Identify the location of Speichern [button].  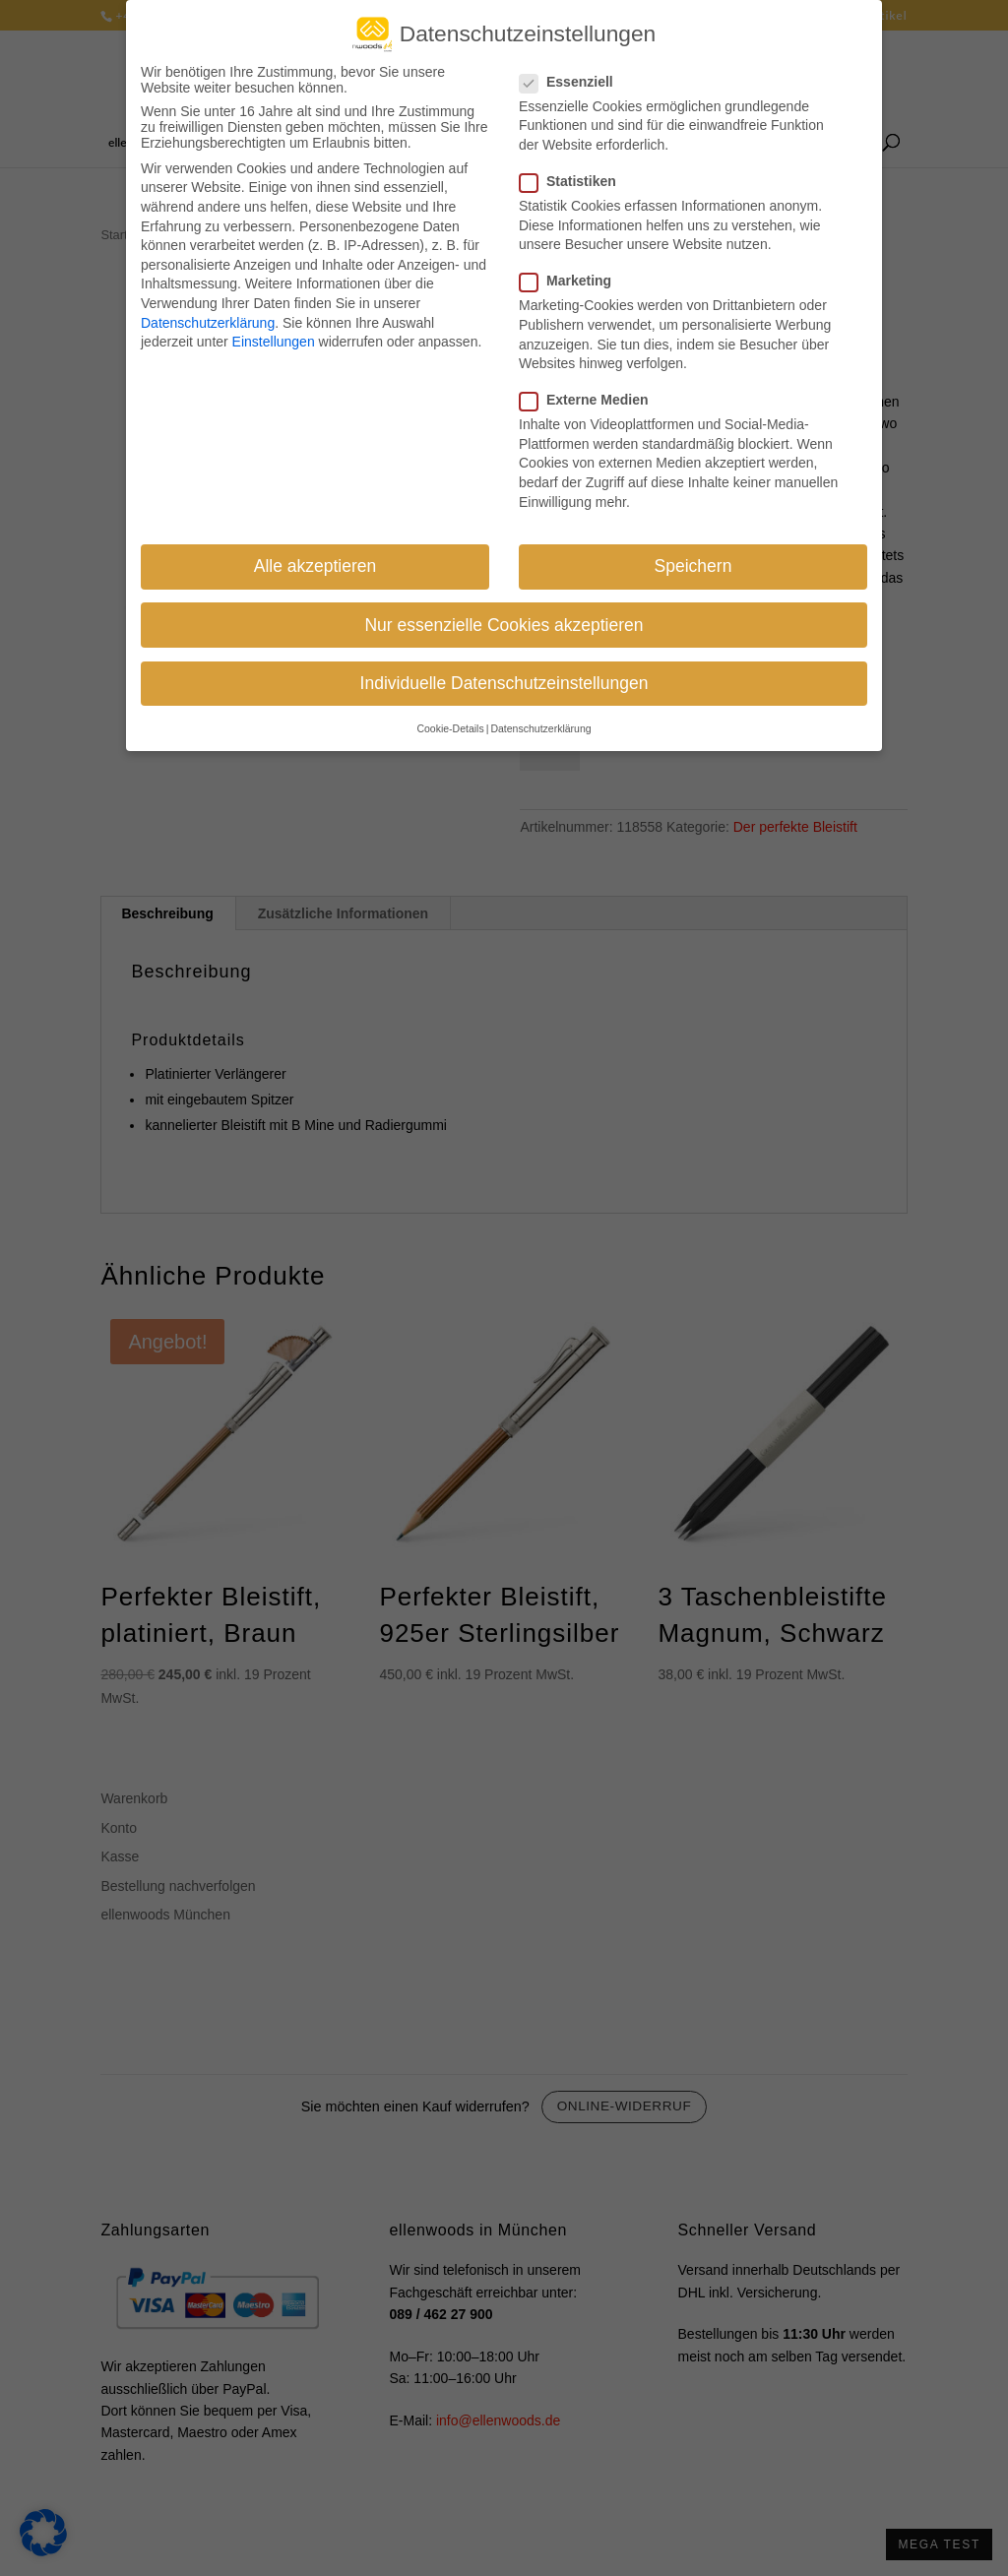
(693, 565).